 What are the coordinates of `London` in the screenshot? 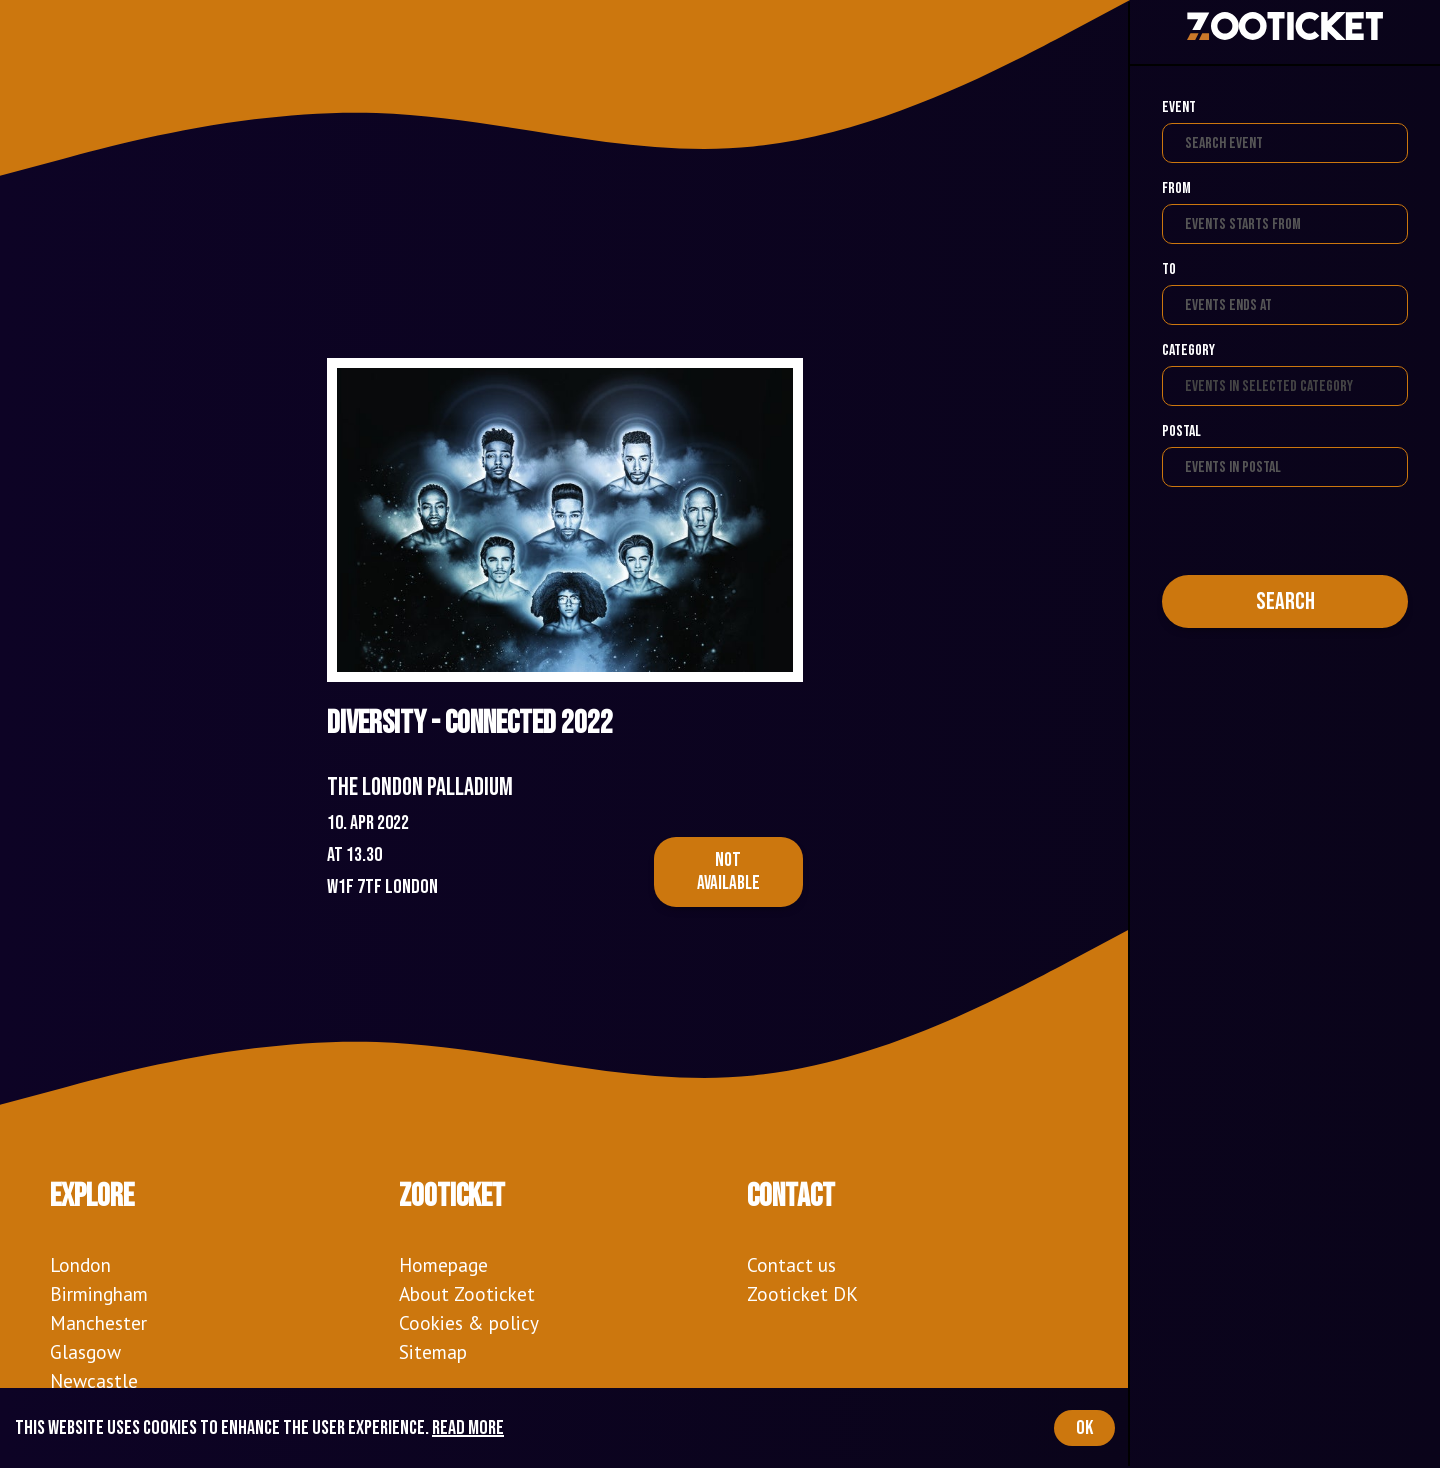 It's located at (80, 1264).